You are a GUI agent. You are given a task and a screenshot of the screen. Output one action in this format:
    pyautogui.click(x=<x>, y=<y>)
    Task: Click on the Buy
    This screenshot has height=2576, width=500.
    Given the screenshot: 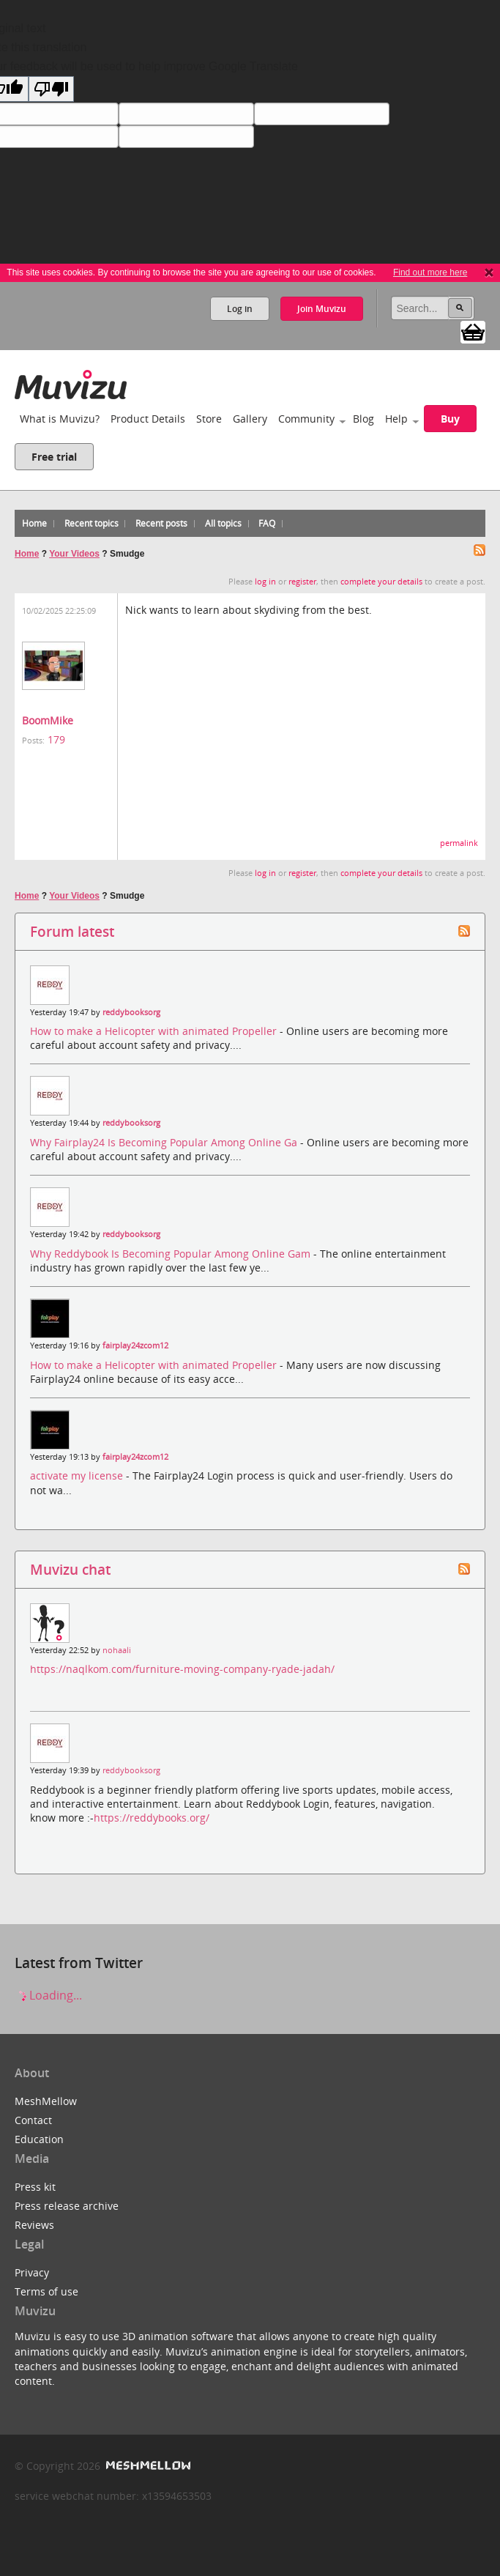 What is the action you would take?
    pyautogui.click(x=450, y=419)
    